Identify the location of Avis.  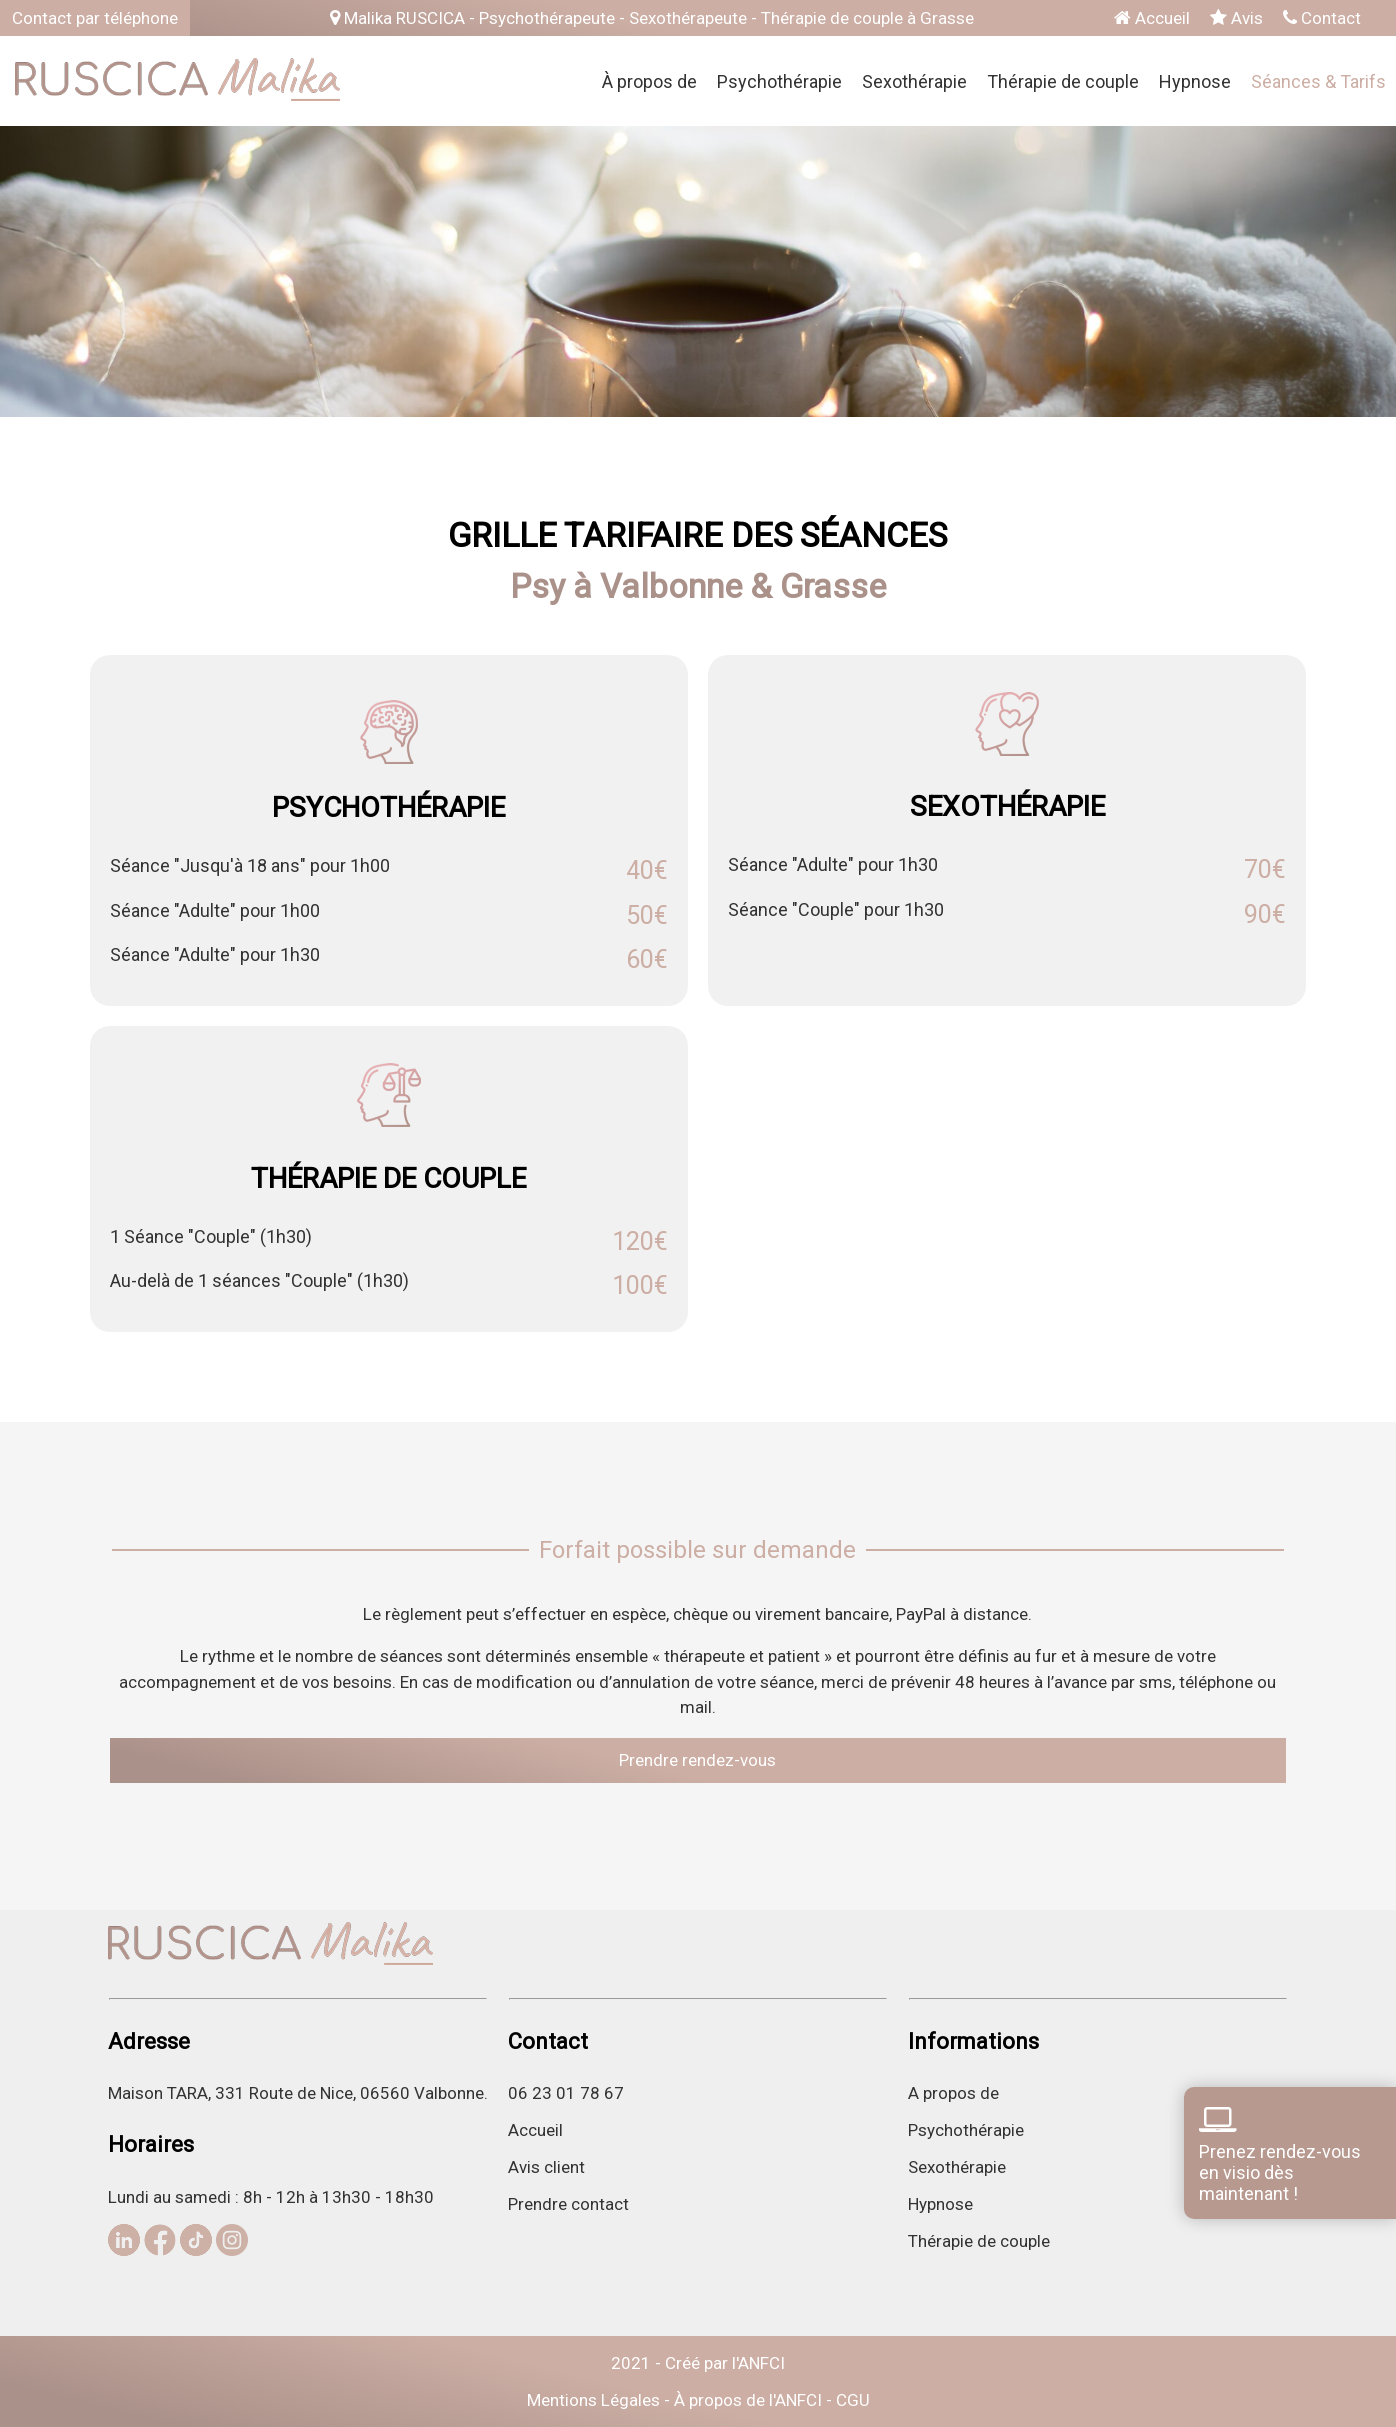
(1236, 18).